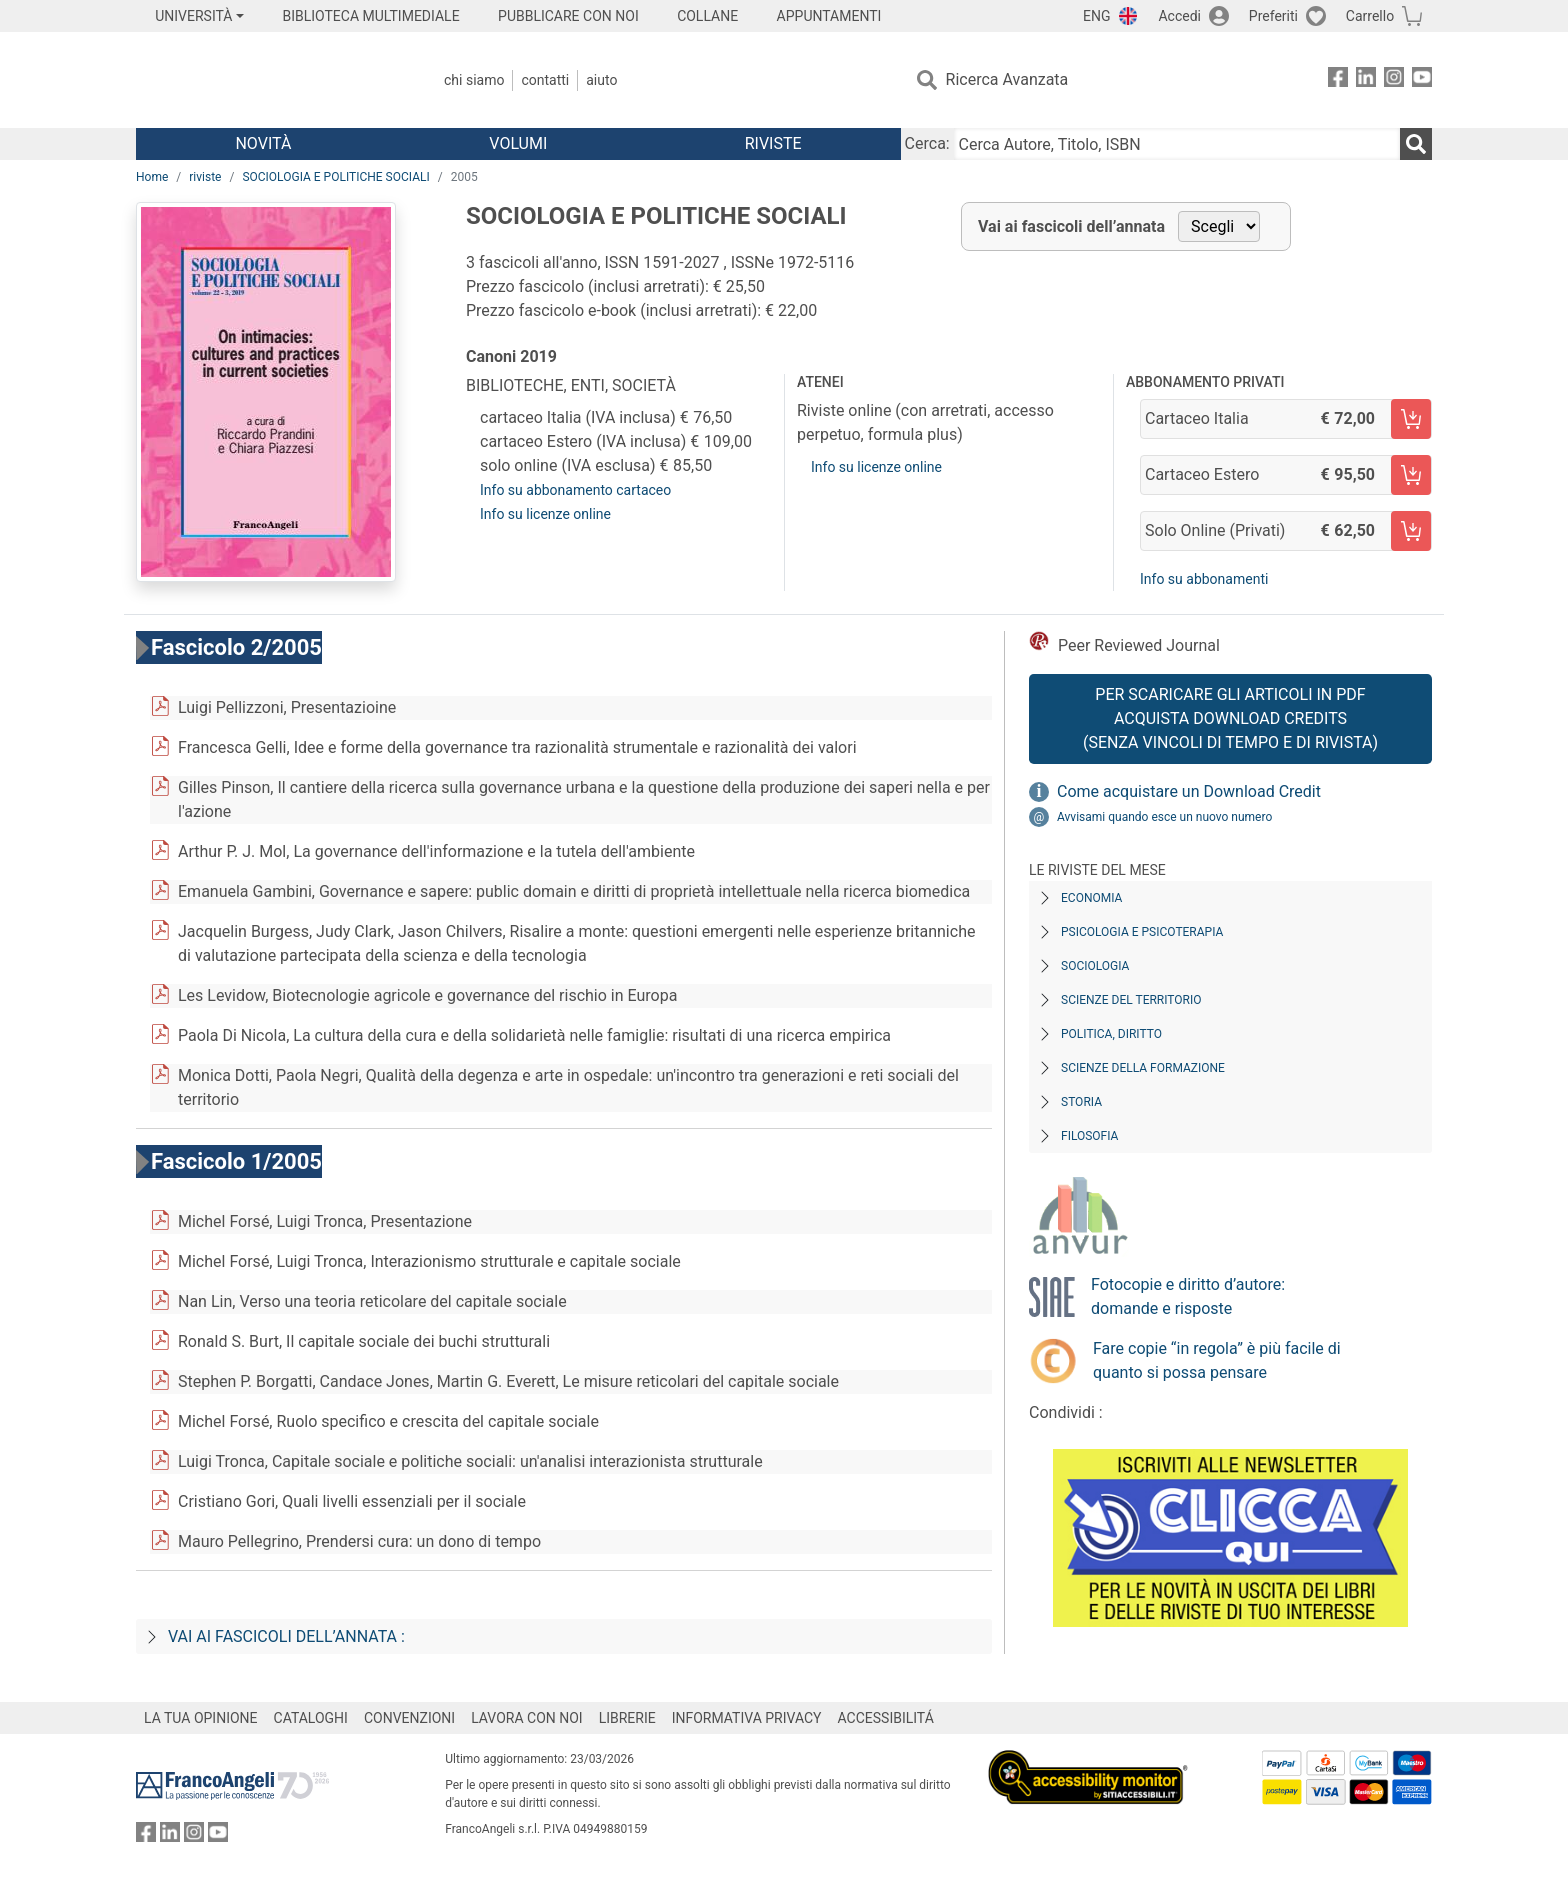  I want to click on Info su licenze online, so click(545, 514).